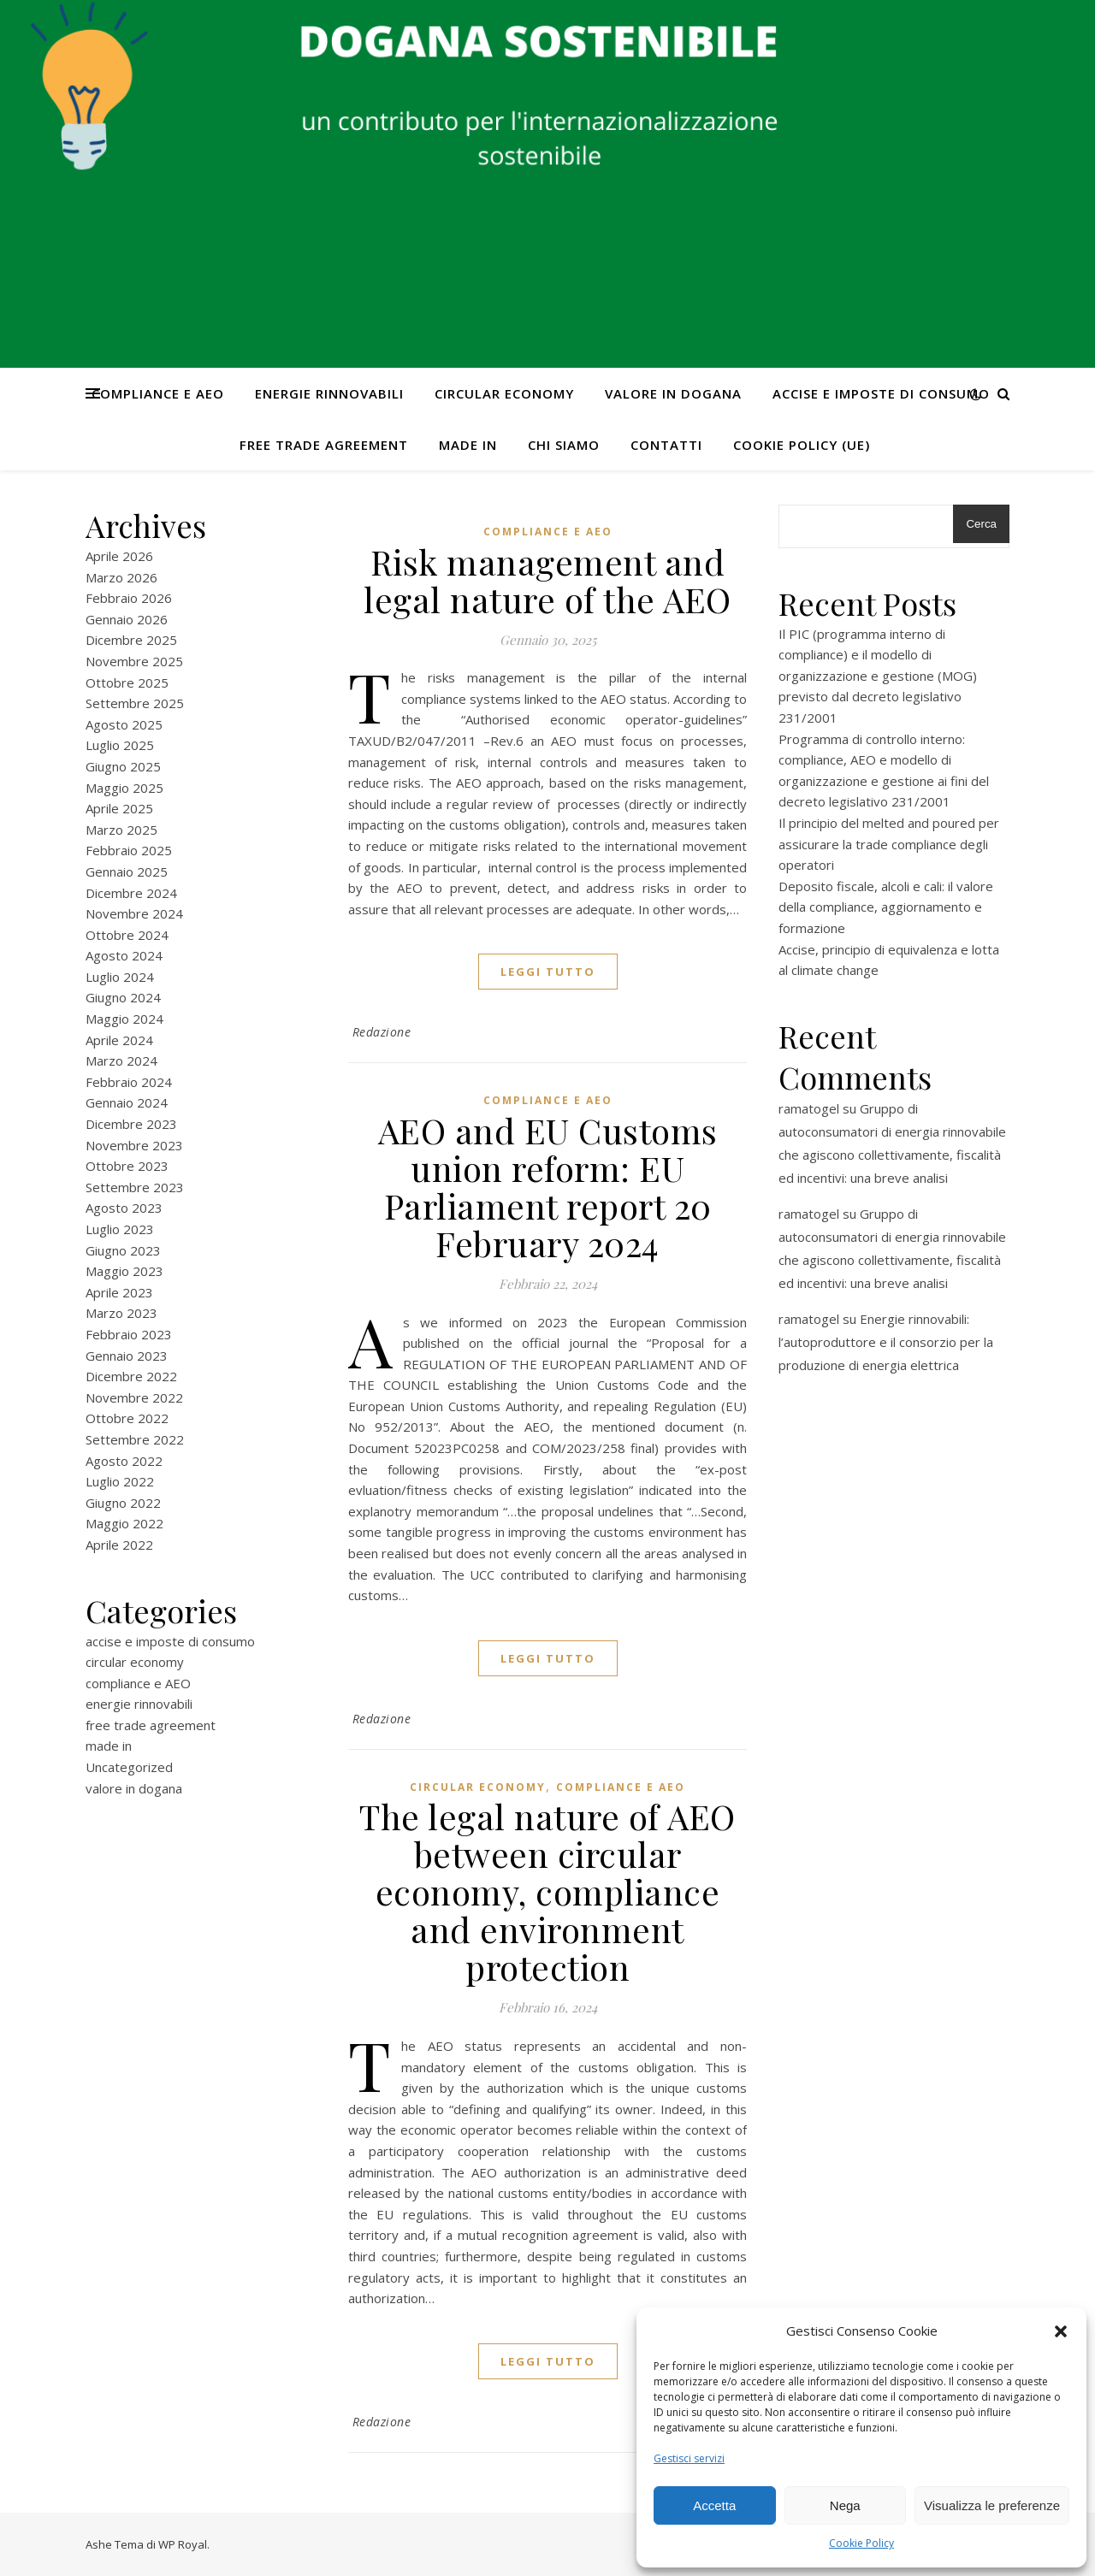  I want to click on ramatogel, so click(808, 1108).